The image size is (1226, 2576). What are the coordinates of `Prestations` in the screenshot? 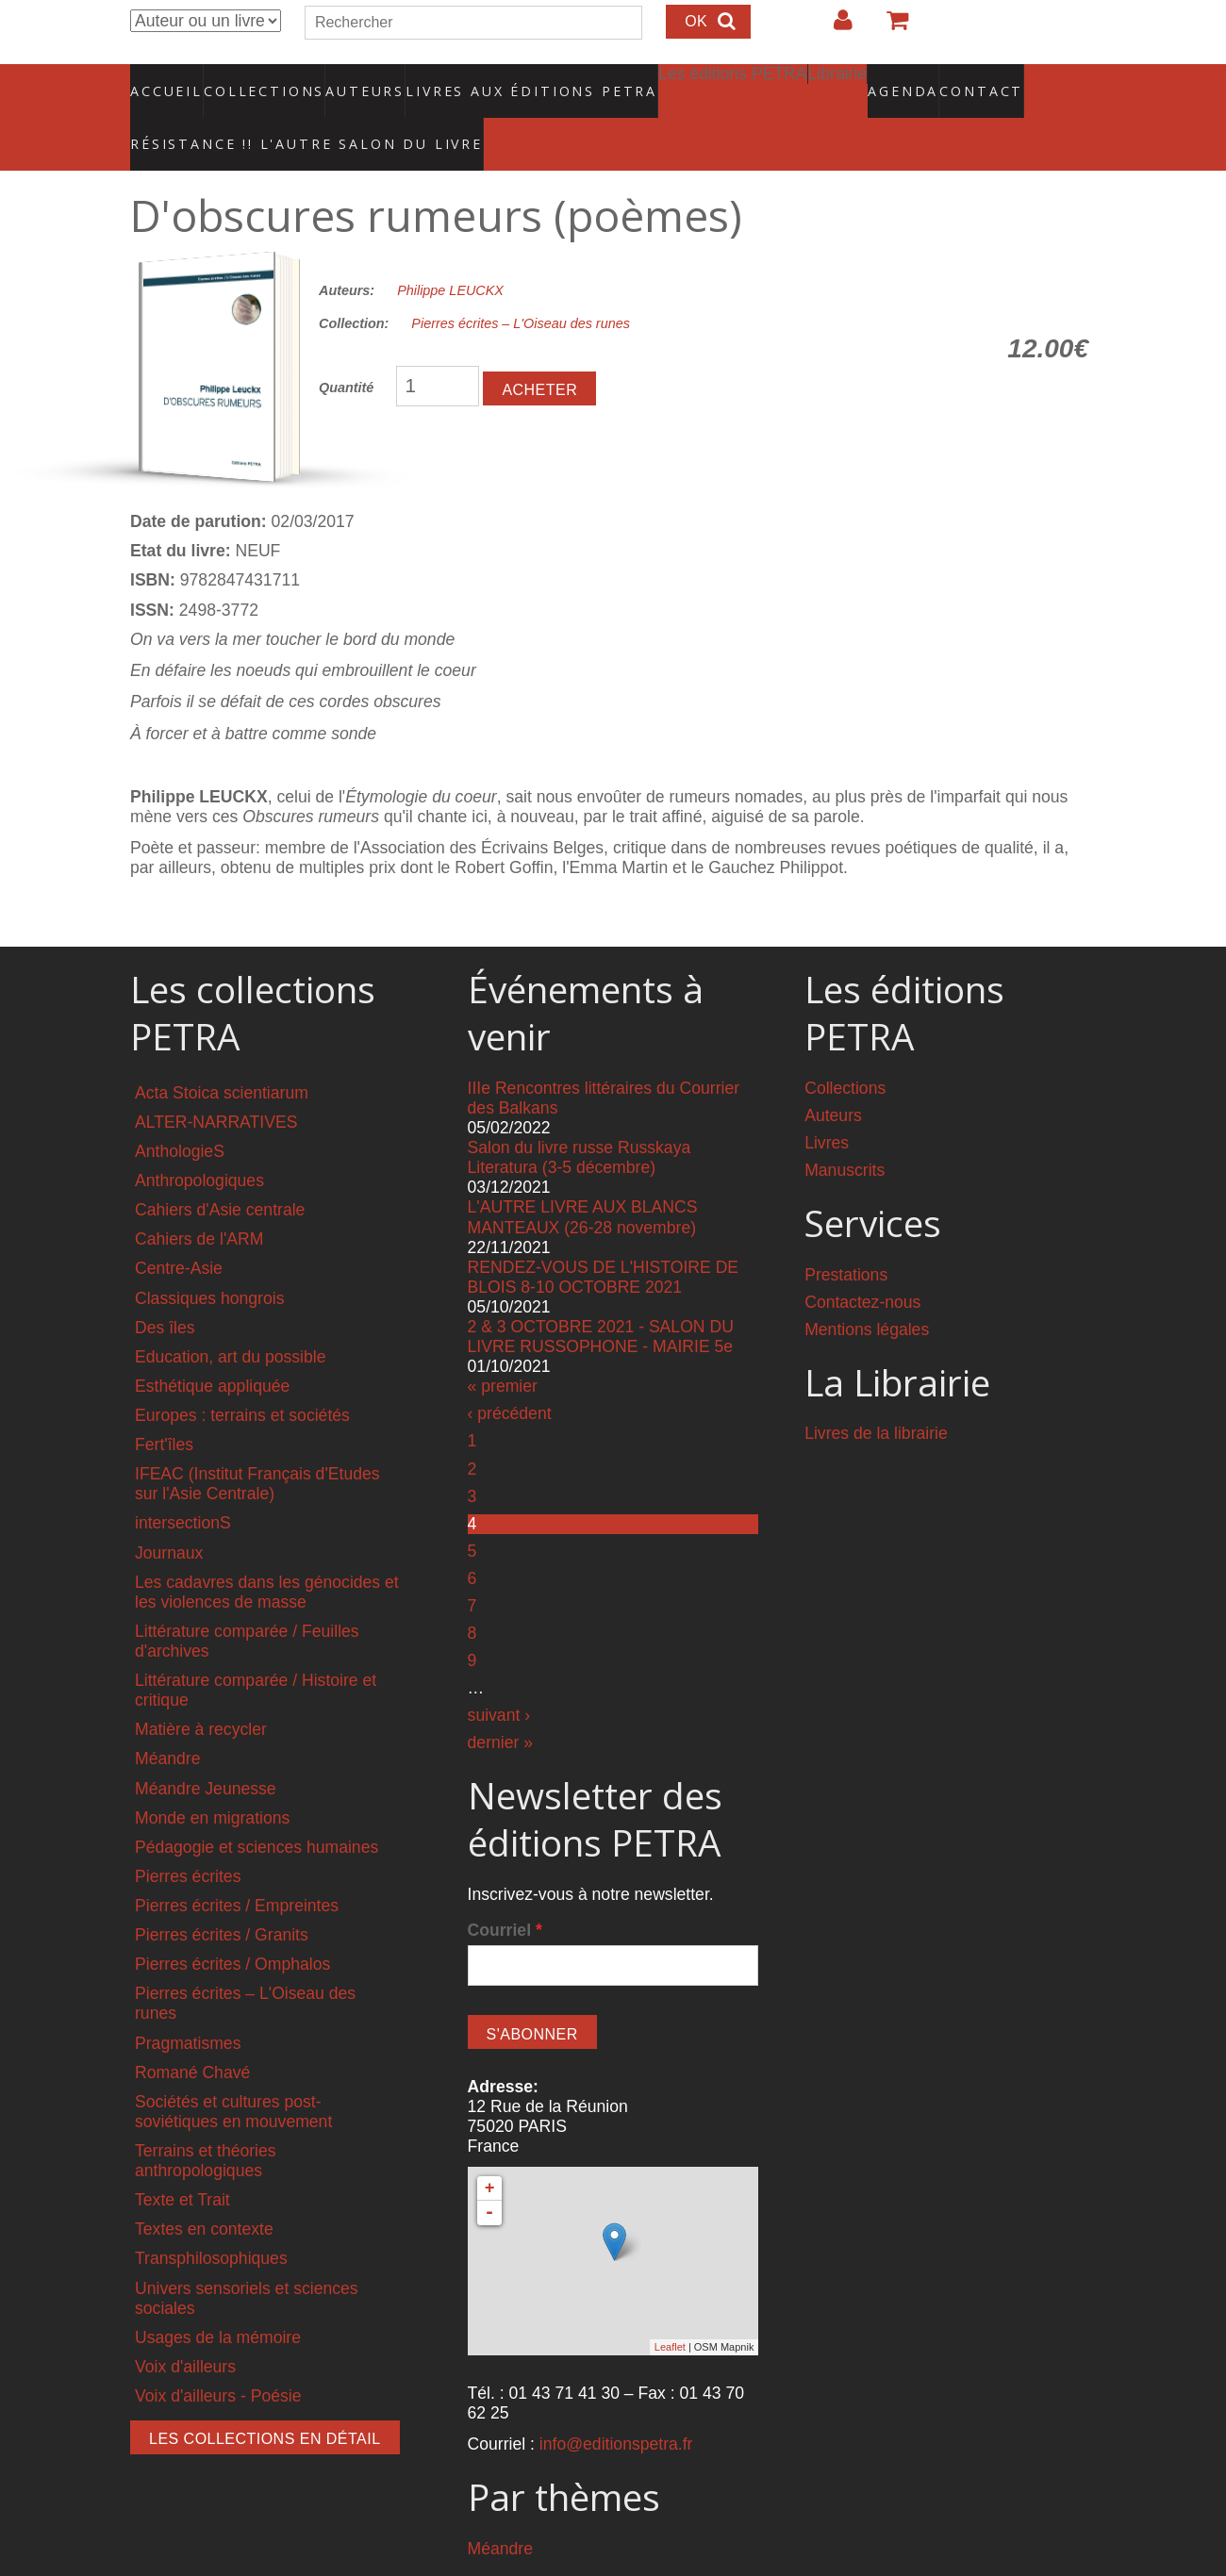 It's located at (845, 1234).